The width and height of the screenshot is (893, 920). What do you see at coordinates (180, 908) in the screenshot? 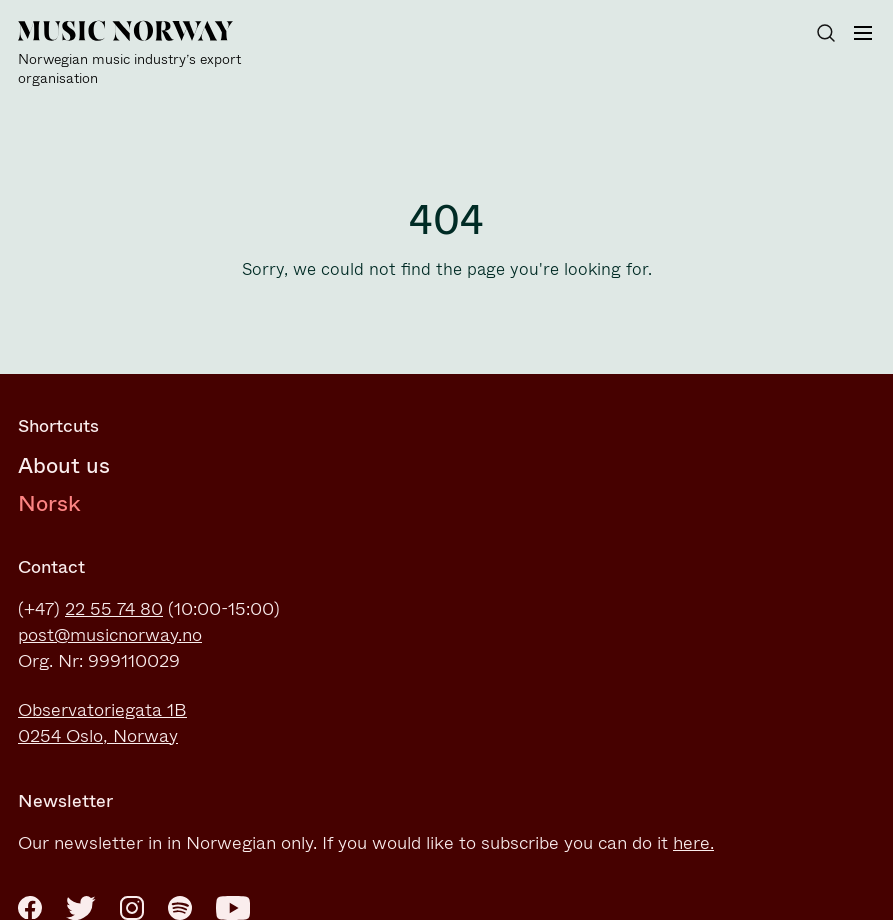
I see `[Spotify]` at bounding box center [180, 908].